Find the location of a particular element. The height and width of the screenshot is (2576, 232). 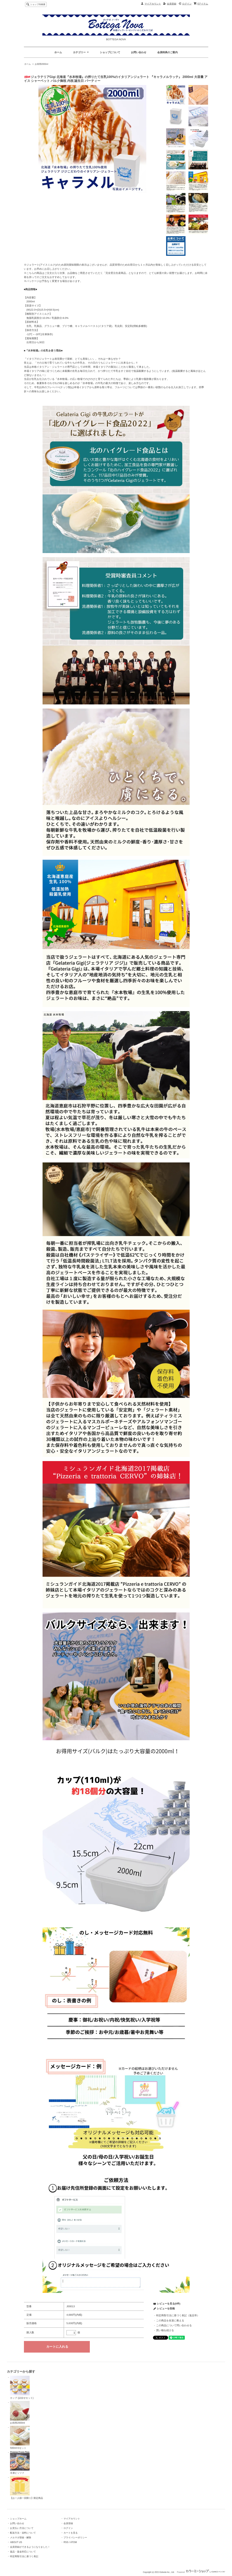

レビューを投稿 is located at coordinates (166, 2308).